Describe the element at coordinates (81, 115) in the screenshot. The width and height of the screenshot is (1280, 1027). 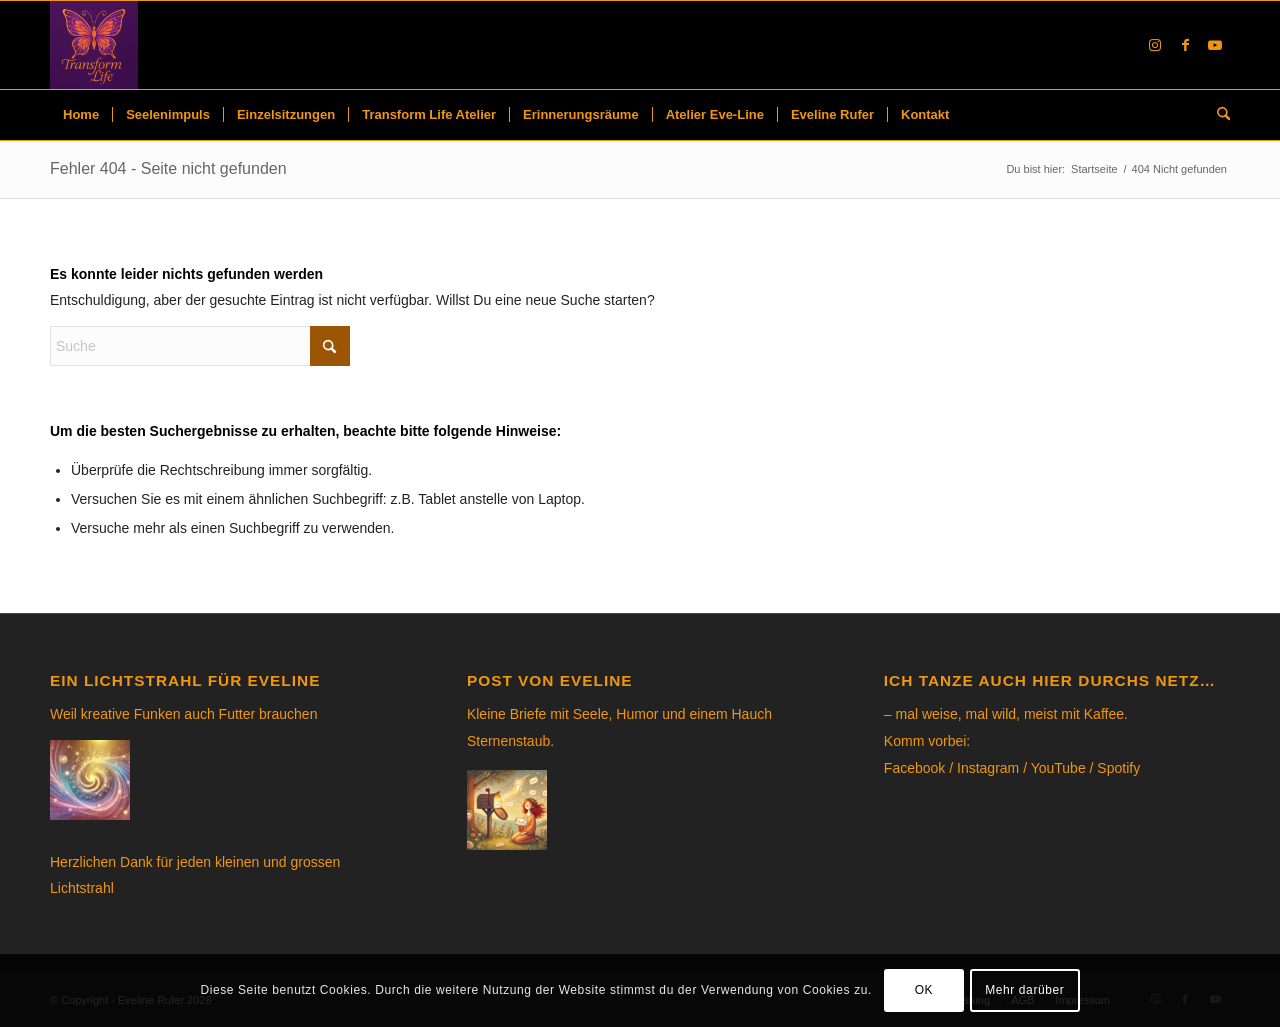
I see `[menuitem]` at that location.